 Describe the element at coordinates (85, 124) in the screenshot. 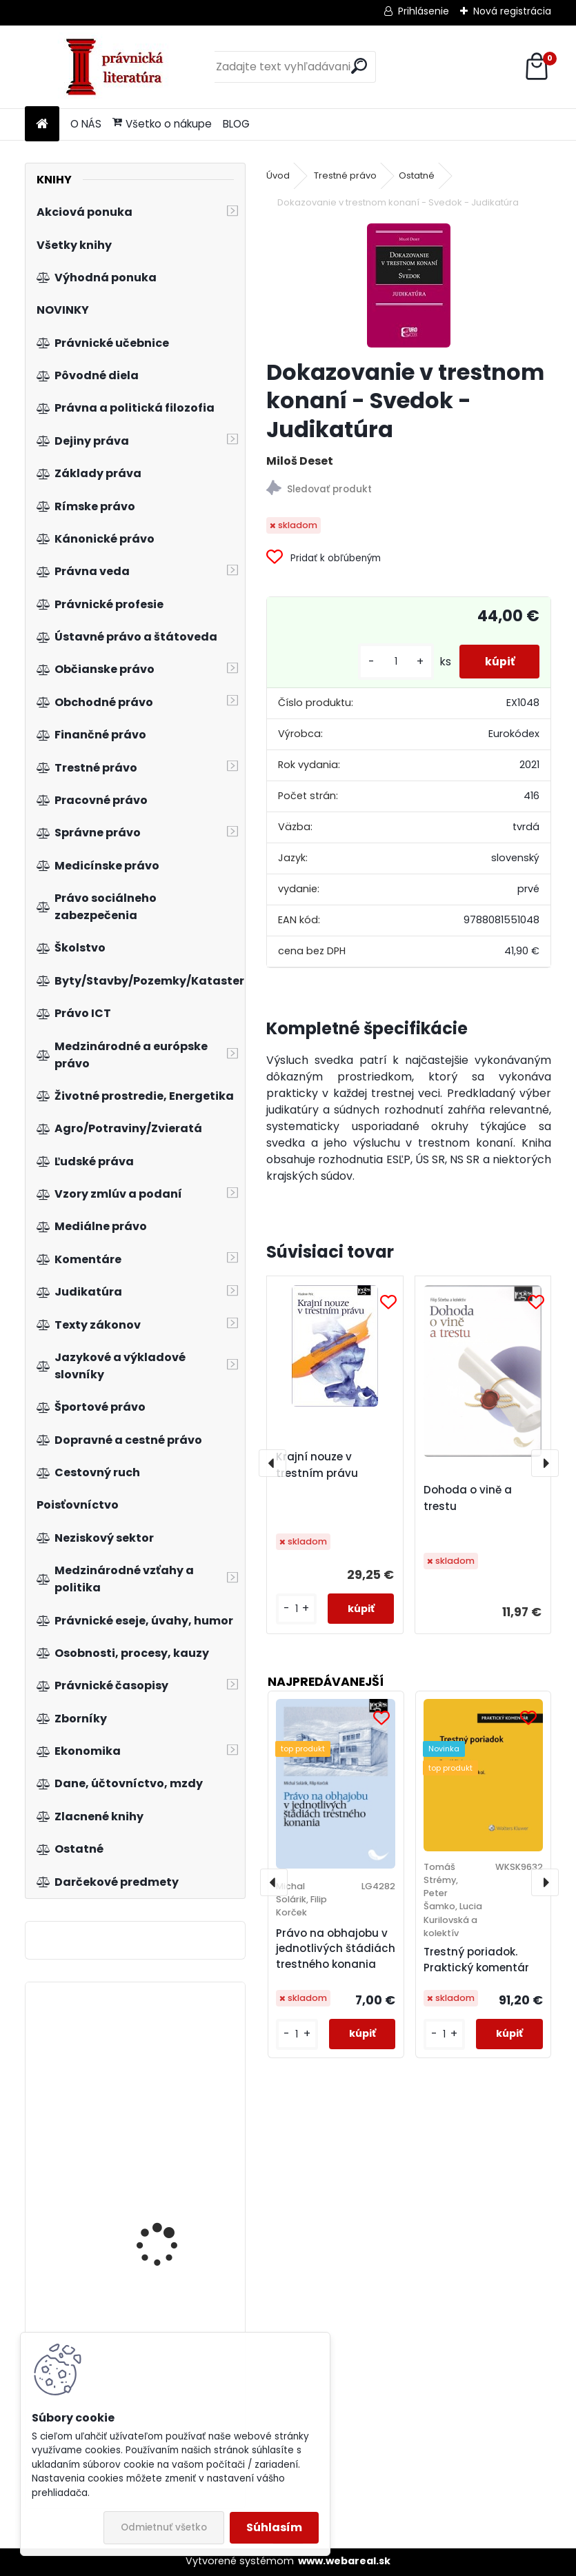

I see `O NÁS` at that location.